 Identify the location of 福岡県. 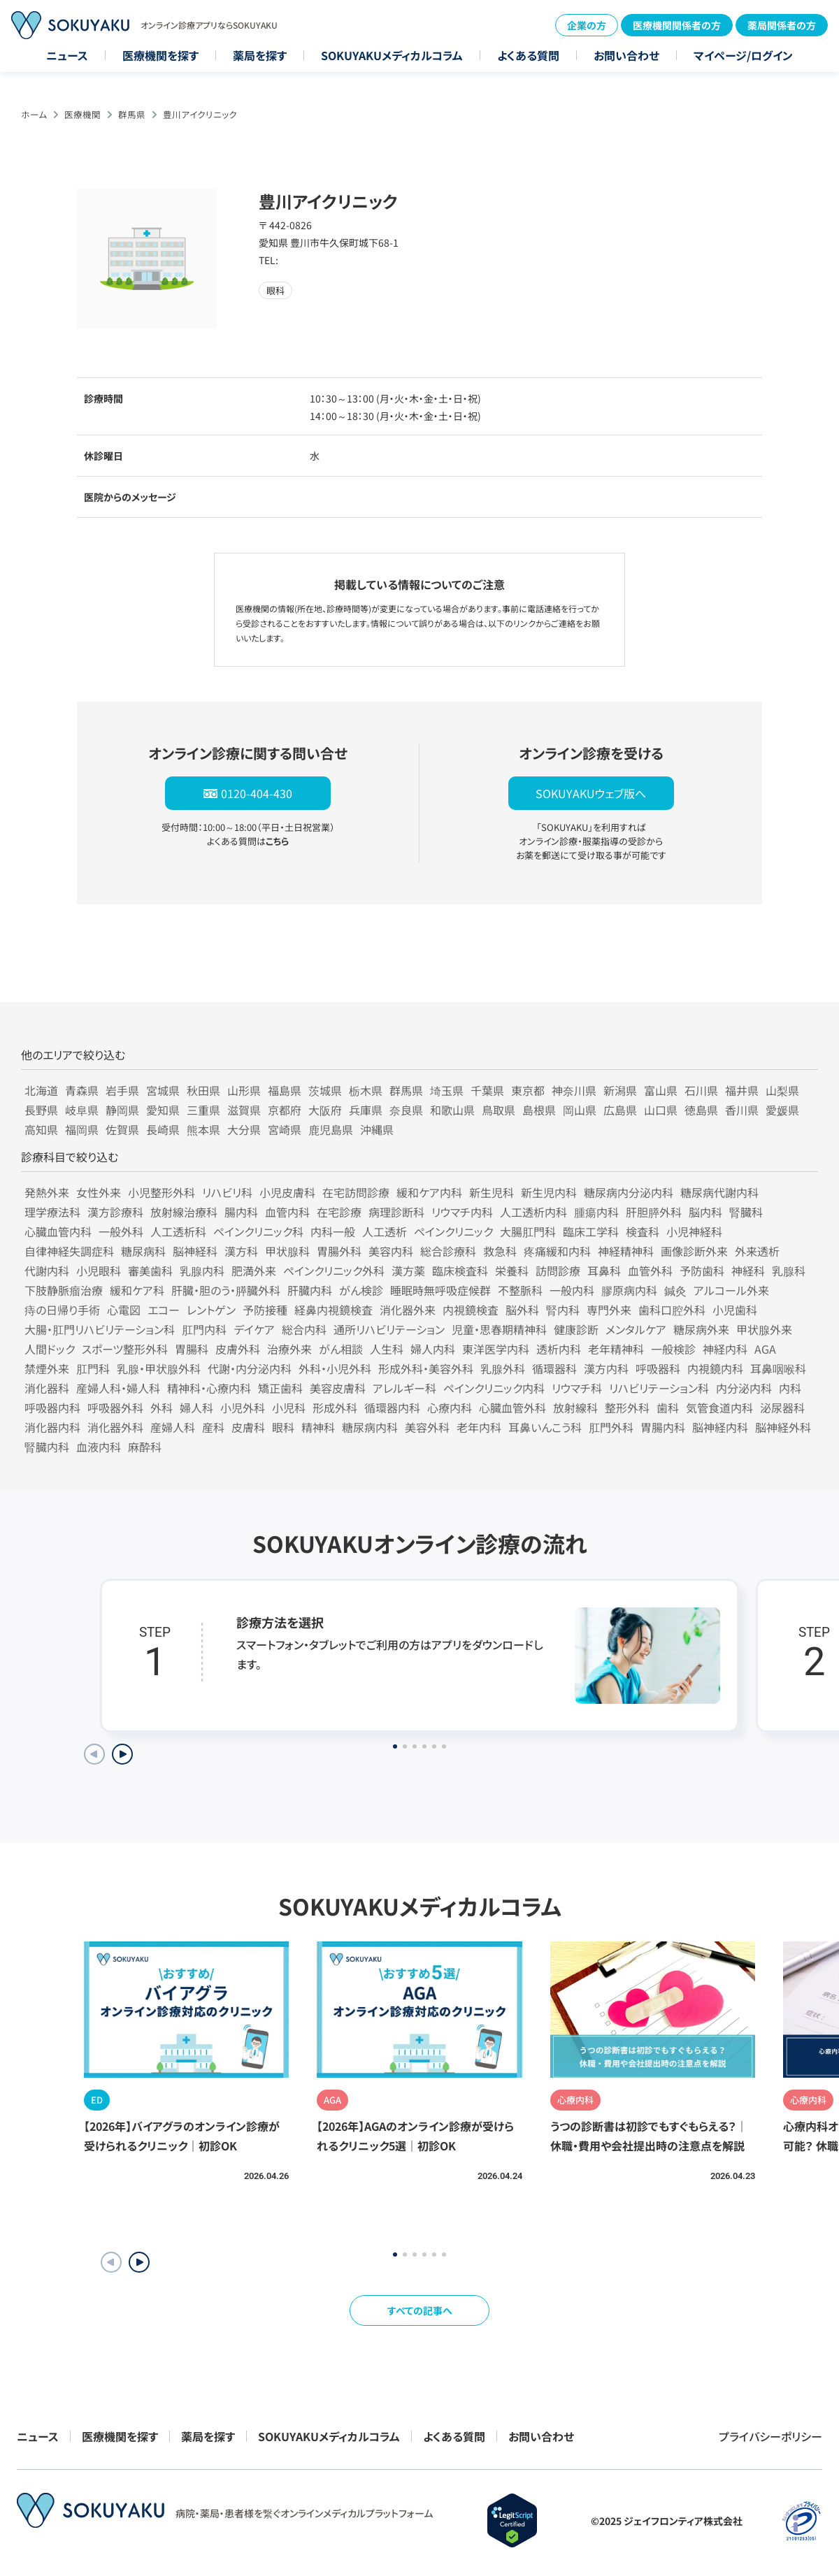
(82, 1129).